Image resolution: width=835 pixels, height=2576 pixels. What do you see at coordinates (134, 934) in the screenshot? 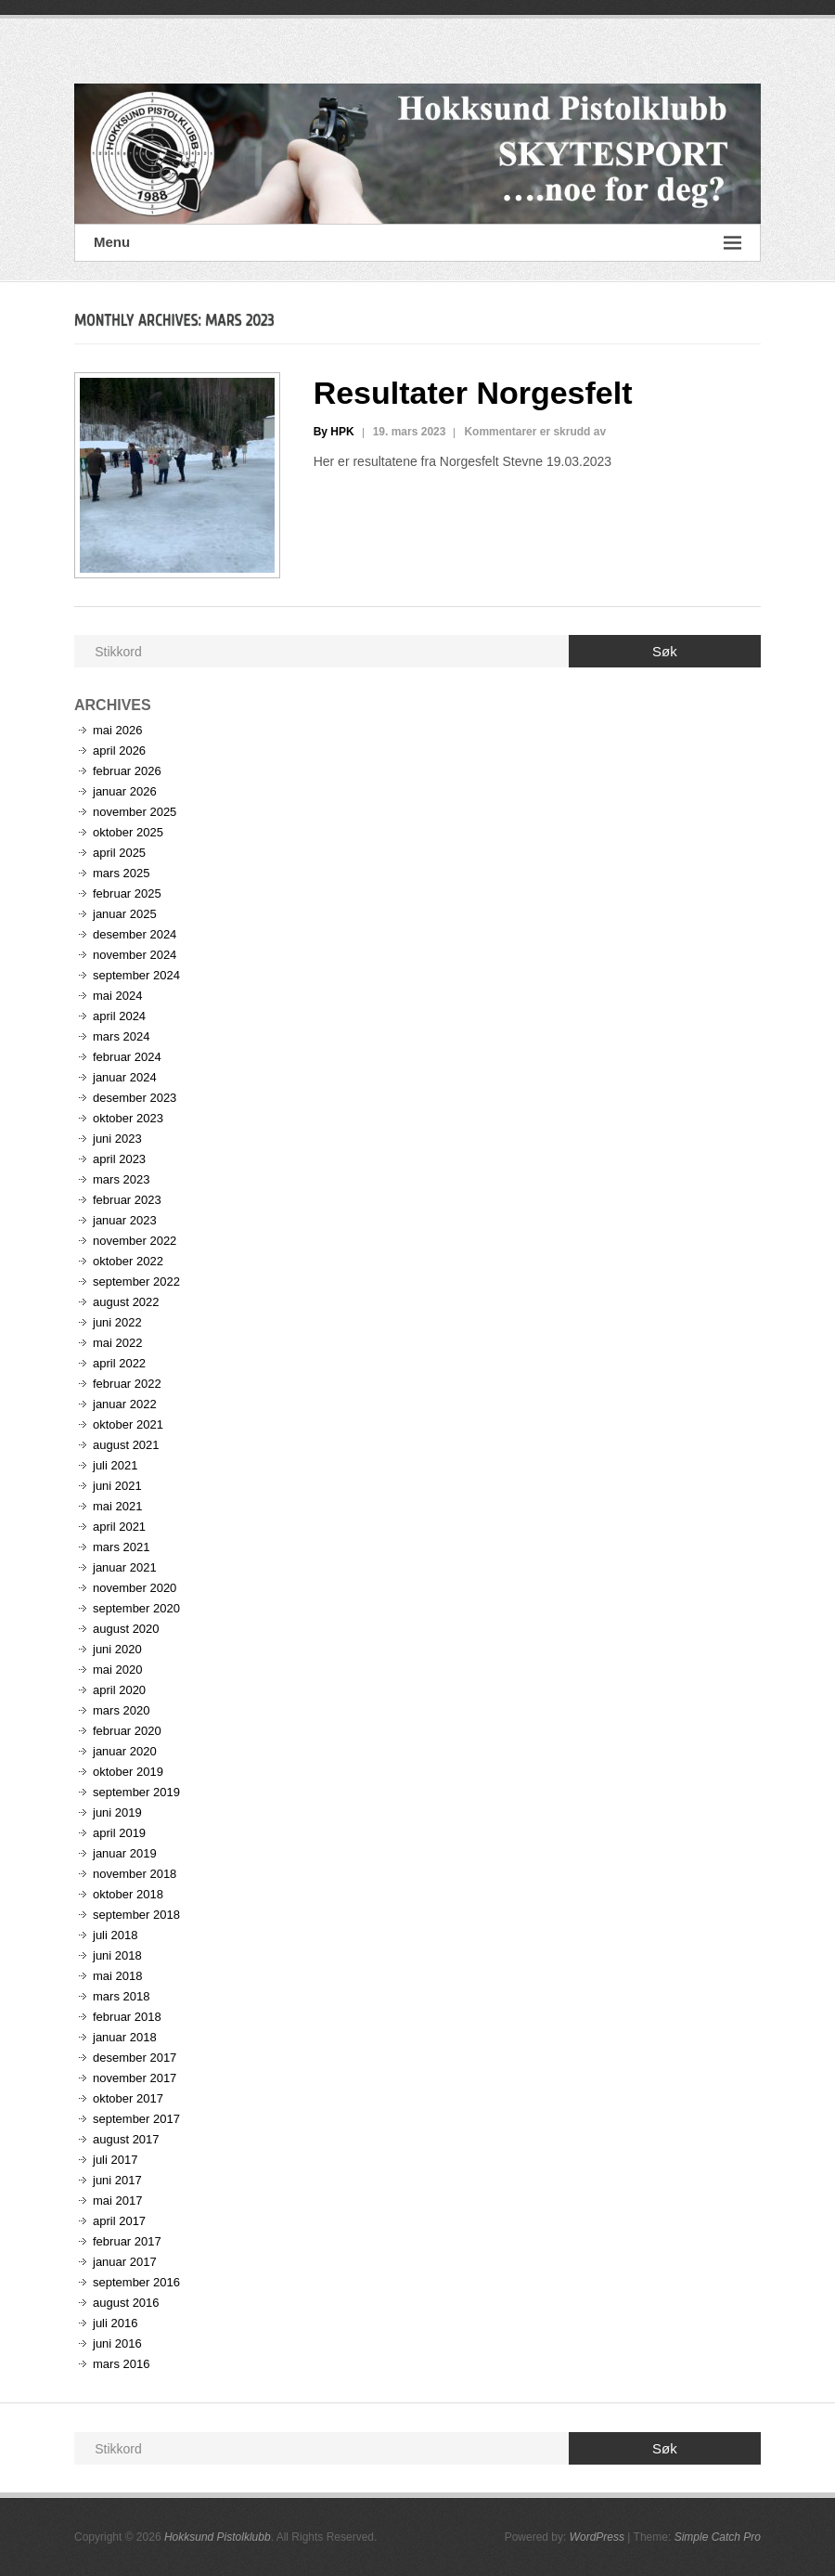
I see `desember 2024` at bounding box center [134, 934].